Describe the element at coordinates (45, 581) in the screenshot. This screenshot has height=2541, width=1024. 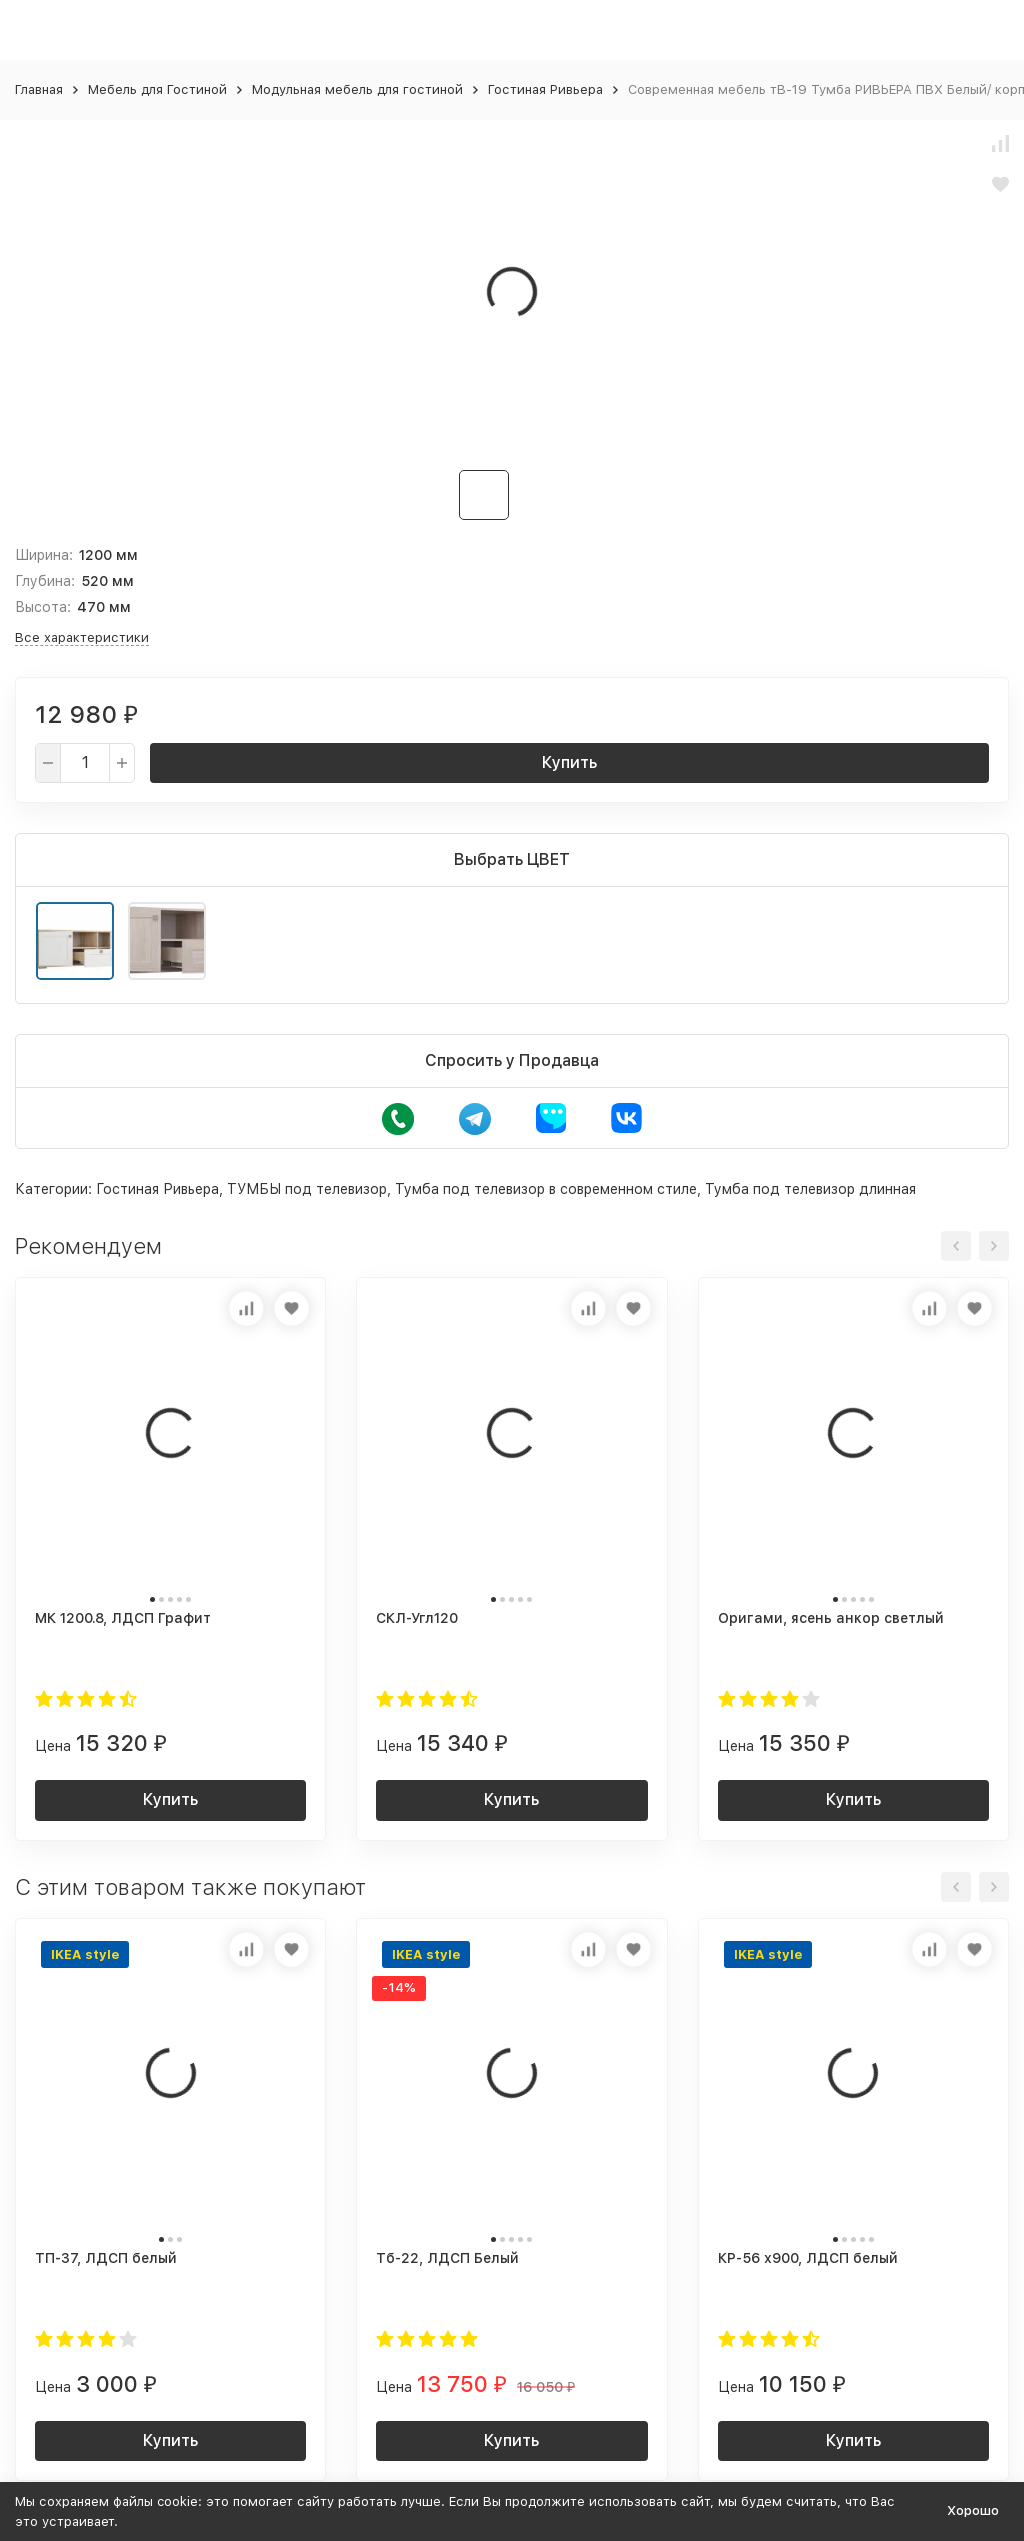
I see `Глубина:` at that location.